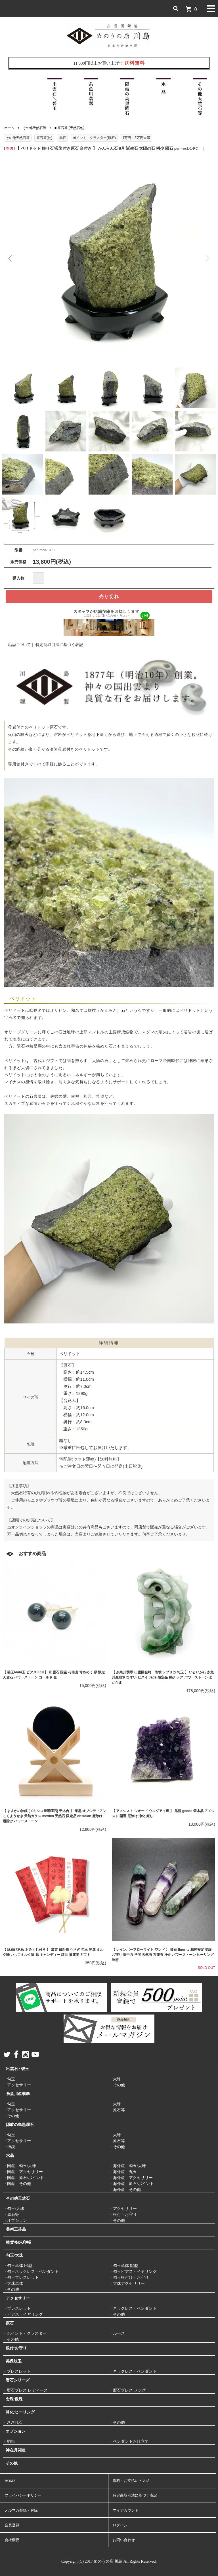 The height and width of the screenshot is (2576, 218). Describe the element at coordinates (18, 2198) in the screenshot. I see `その他天然石` at that location.